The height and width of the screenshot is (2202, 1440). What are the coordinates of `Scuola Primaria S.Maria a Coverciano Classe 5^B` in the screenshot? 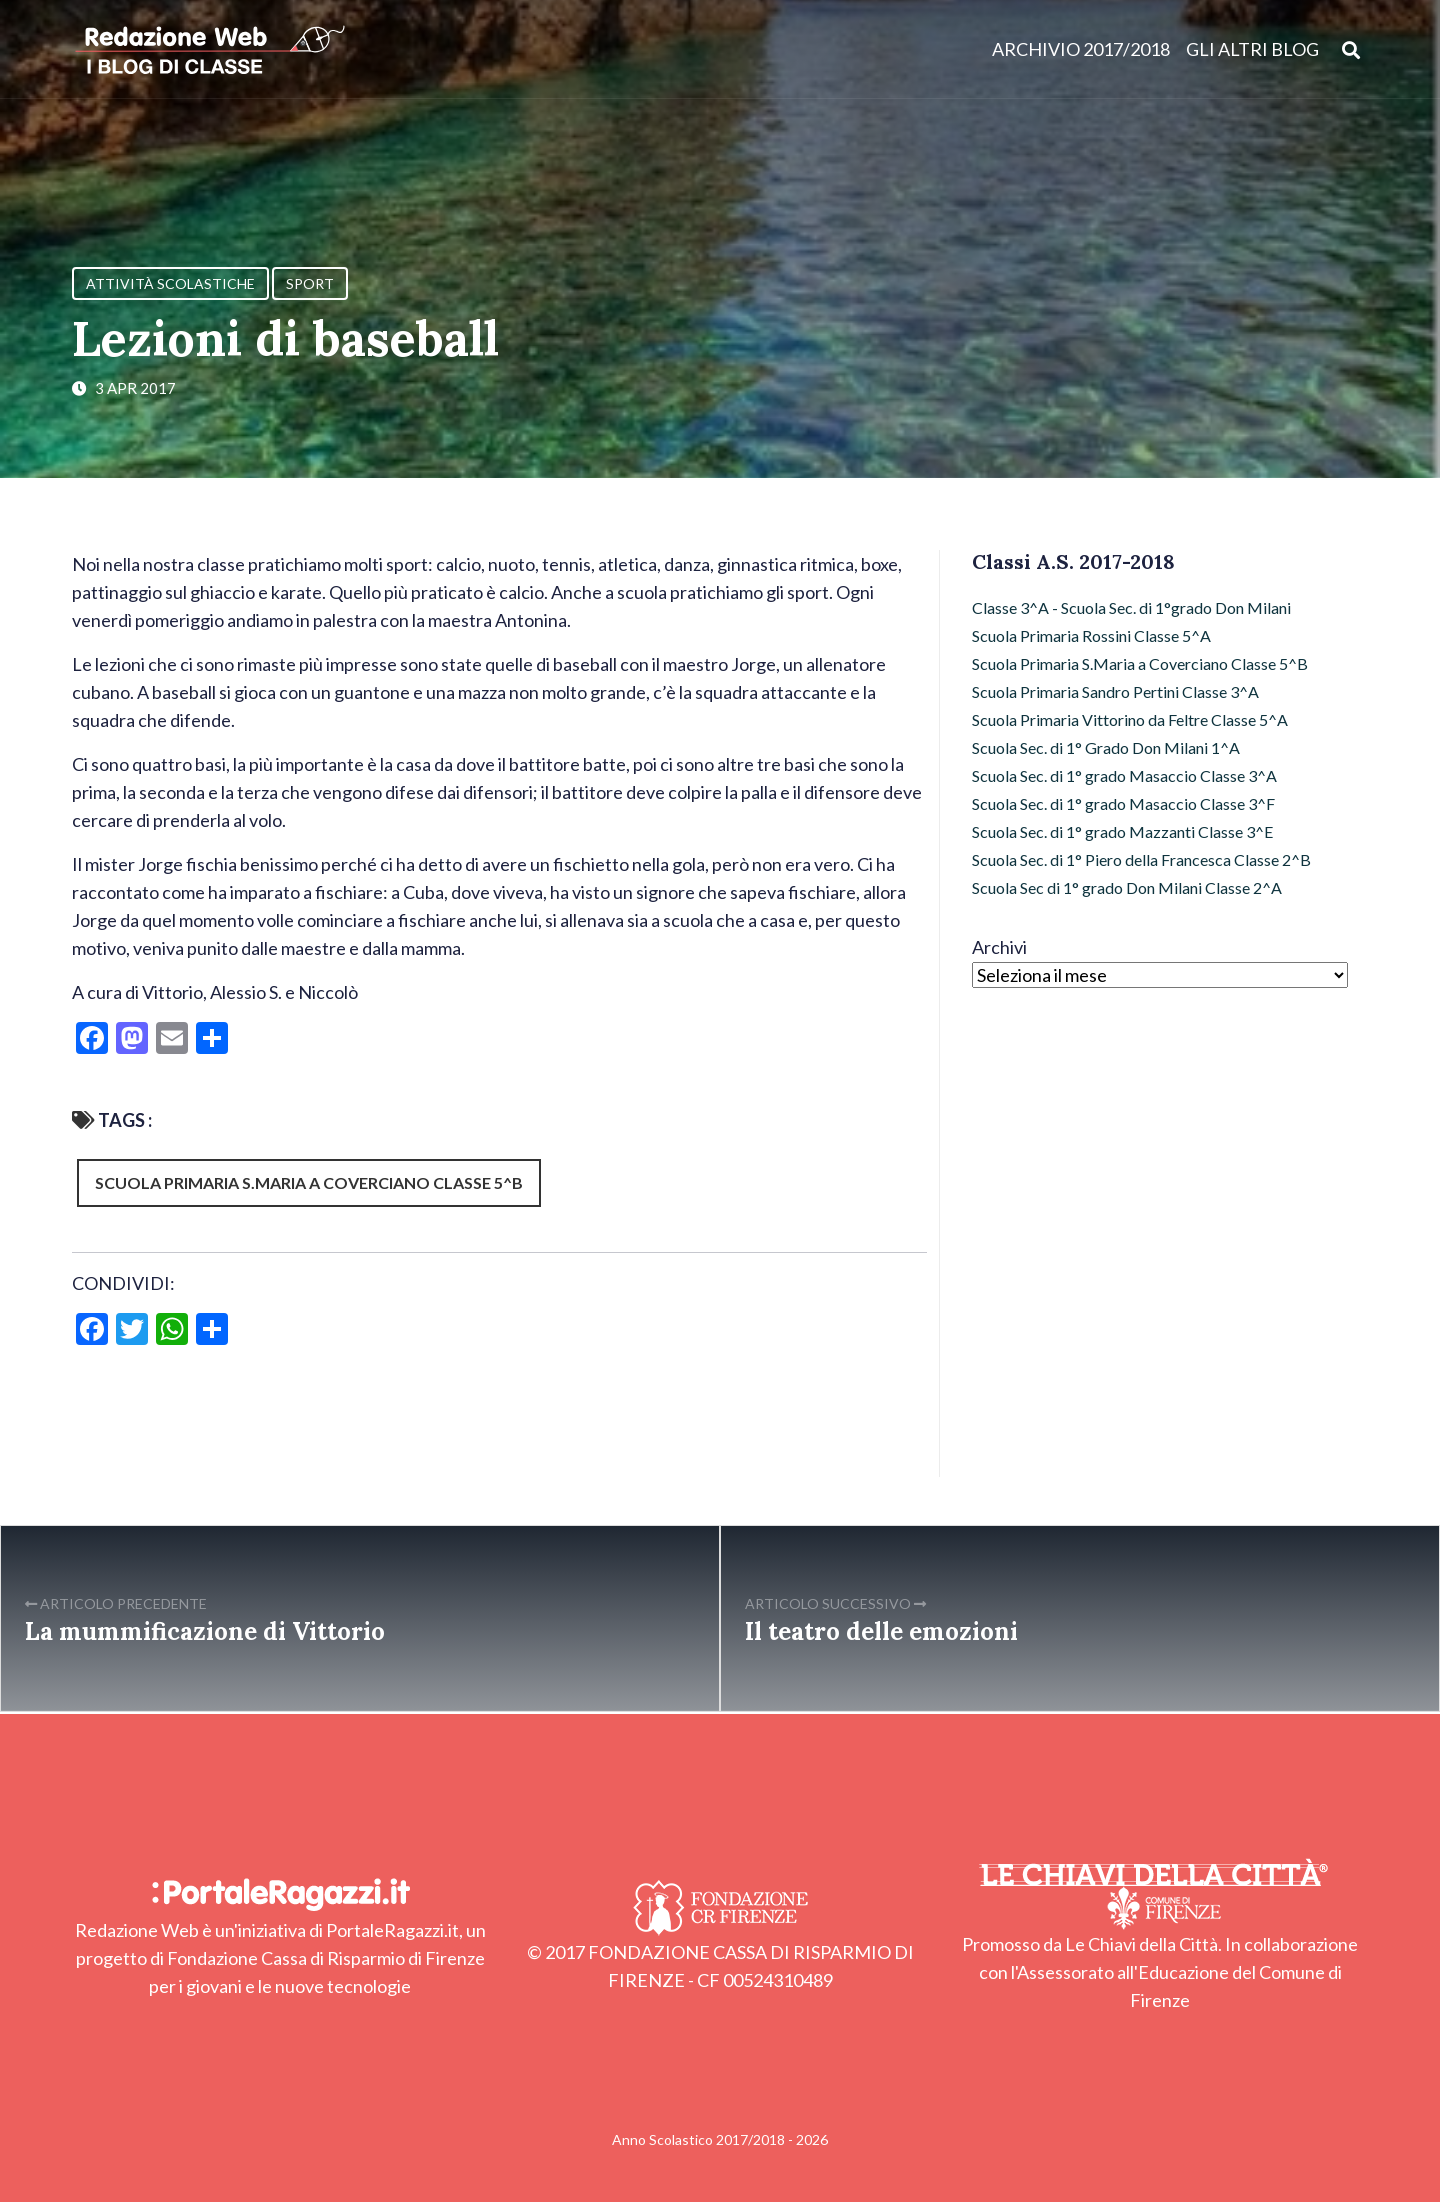 It's located at (309, 1182).